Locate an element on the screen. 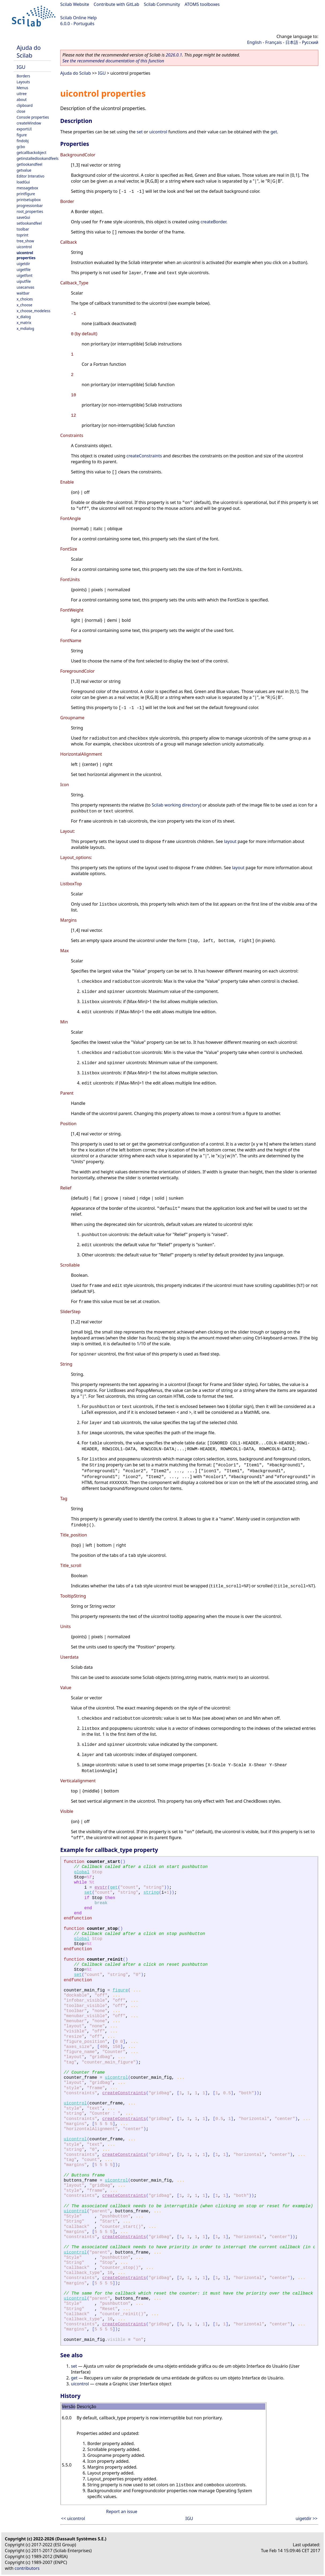 Image resolution: width=325 pixels, height=2576 pixels. printfigure is located at coordinates (26, 193).